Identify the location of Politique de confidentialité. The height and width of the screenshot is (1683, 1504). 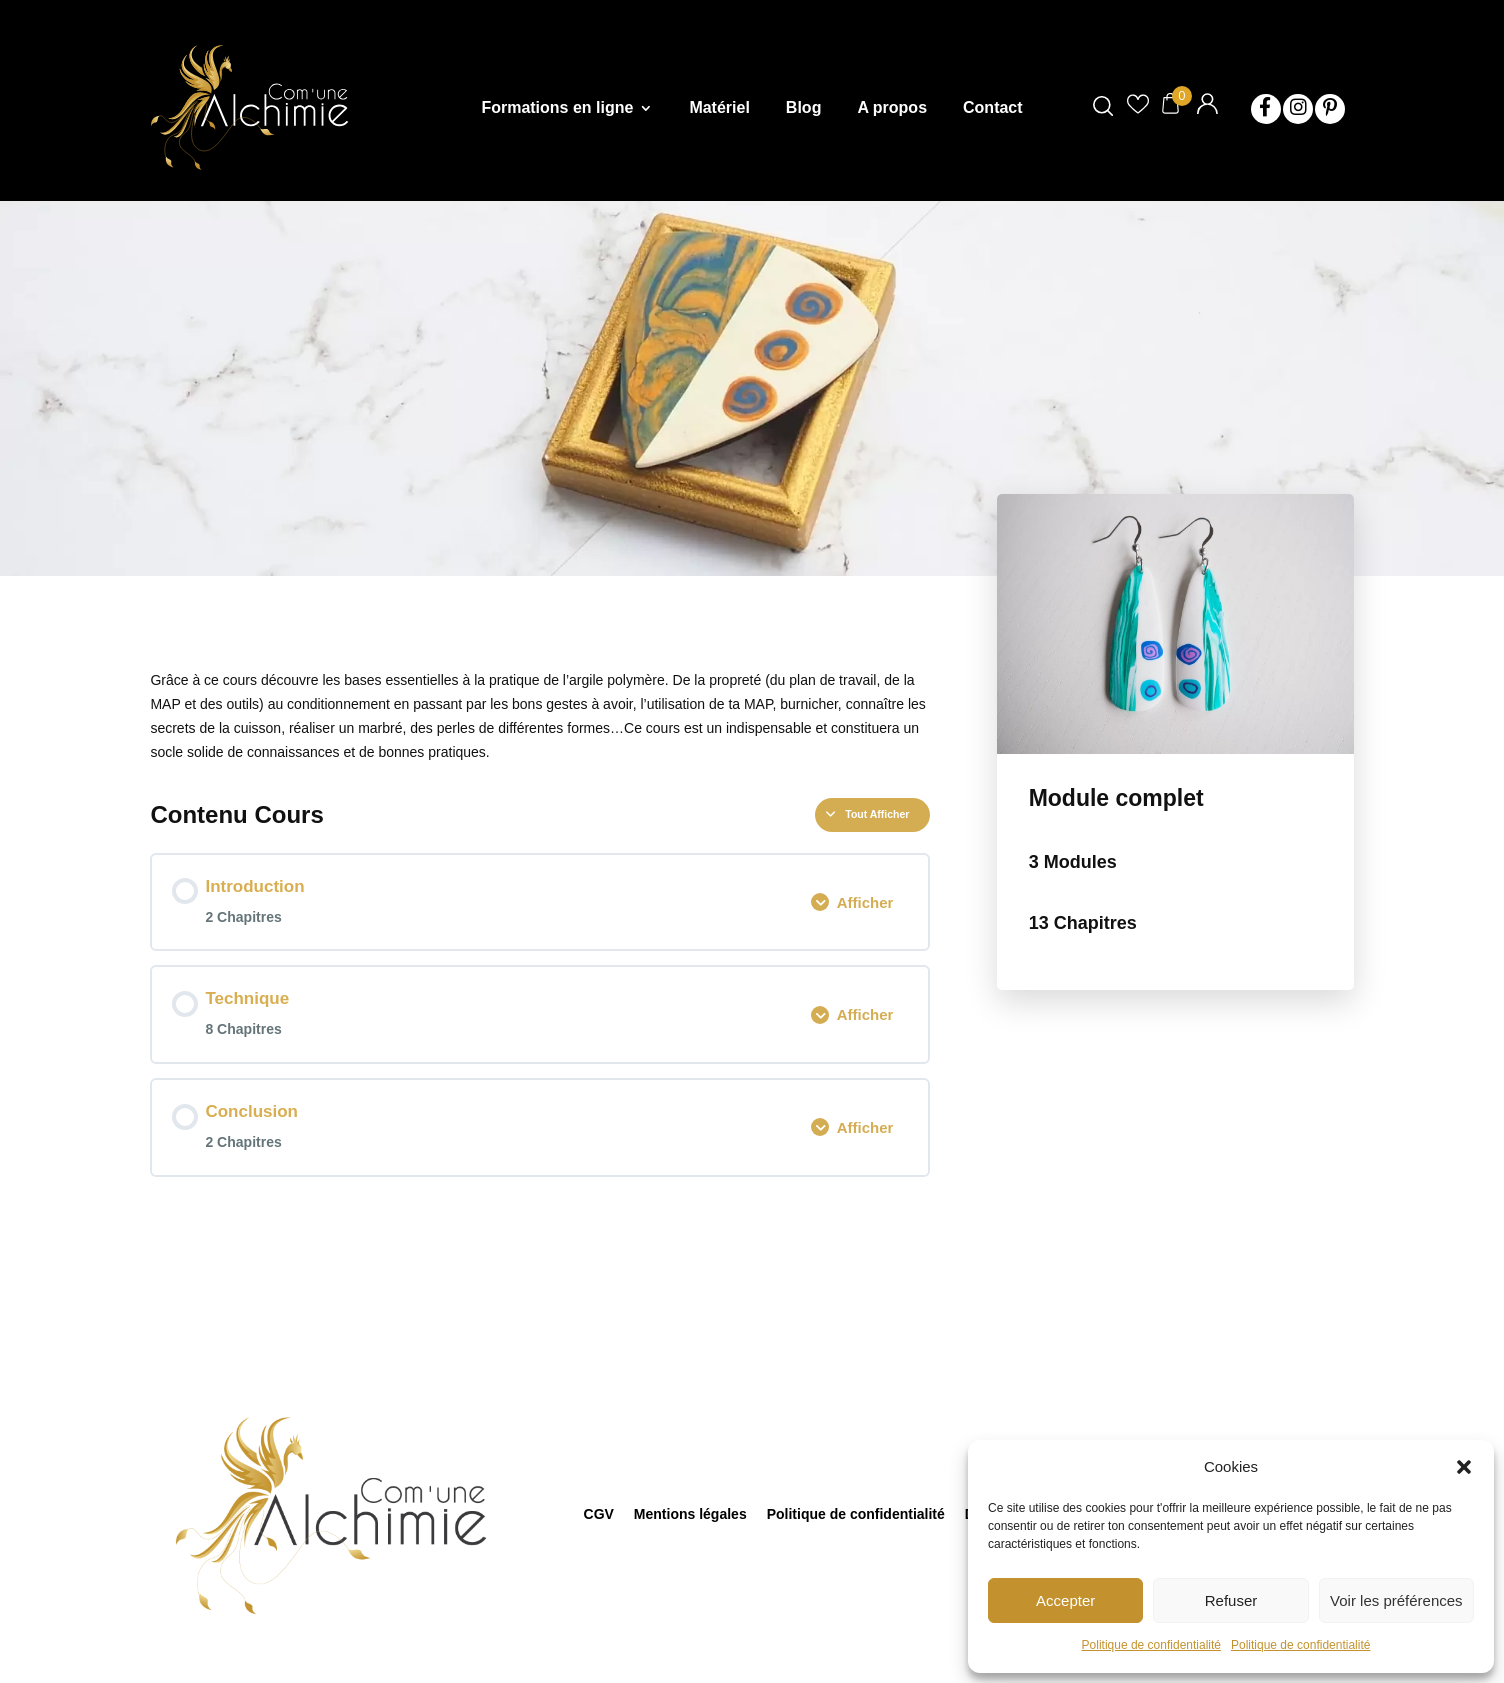
(1151, 1645).